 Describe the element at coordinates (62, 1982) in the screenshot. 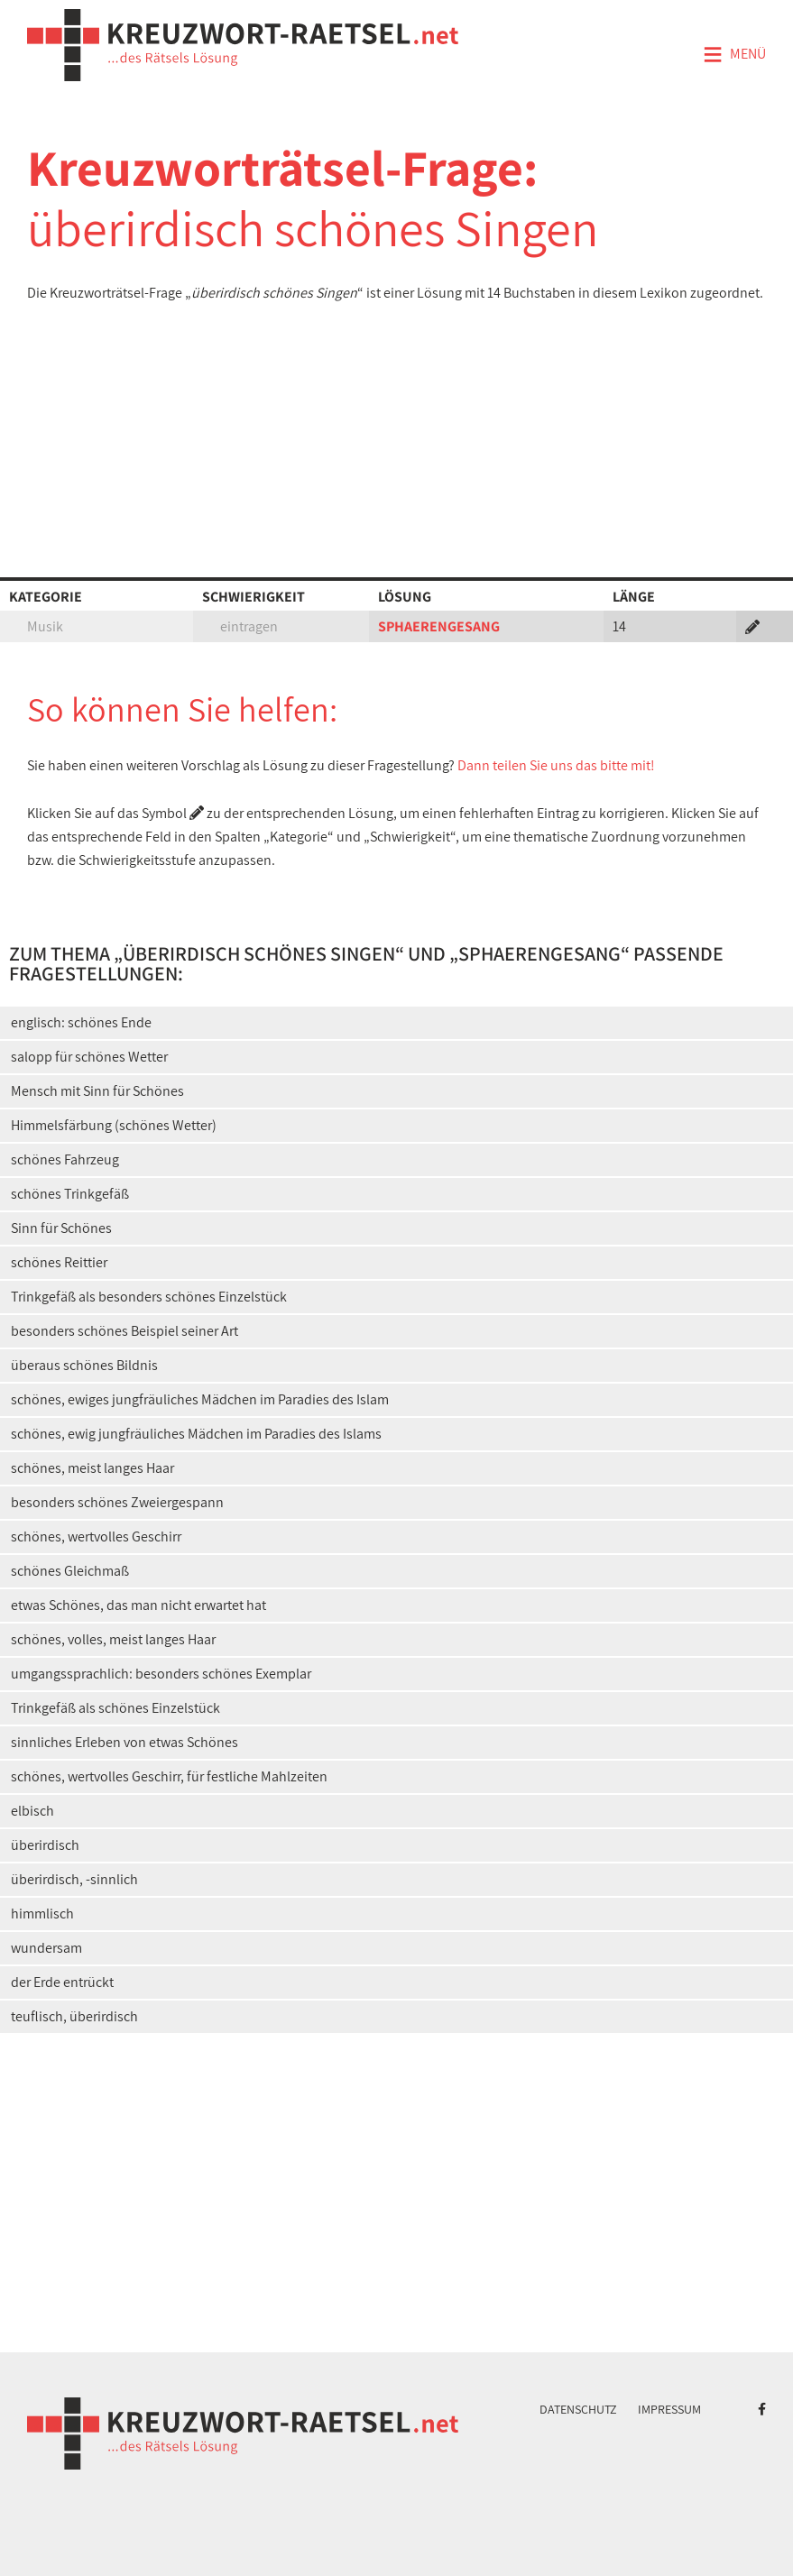

I see `der Erde entrückt` at that location.